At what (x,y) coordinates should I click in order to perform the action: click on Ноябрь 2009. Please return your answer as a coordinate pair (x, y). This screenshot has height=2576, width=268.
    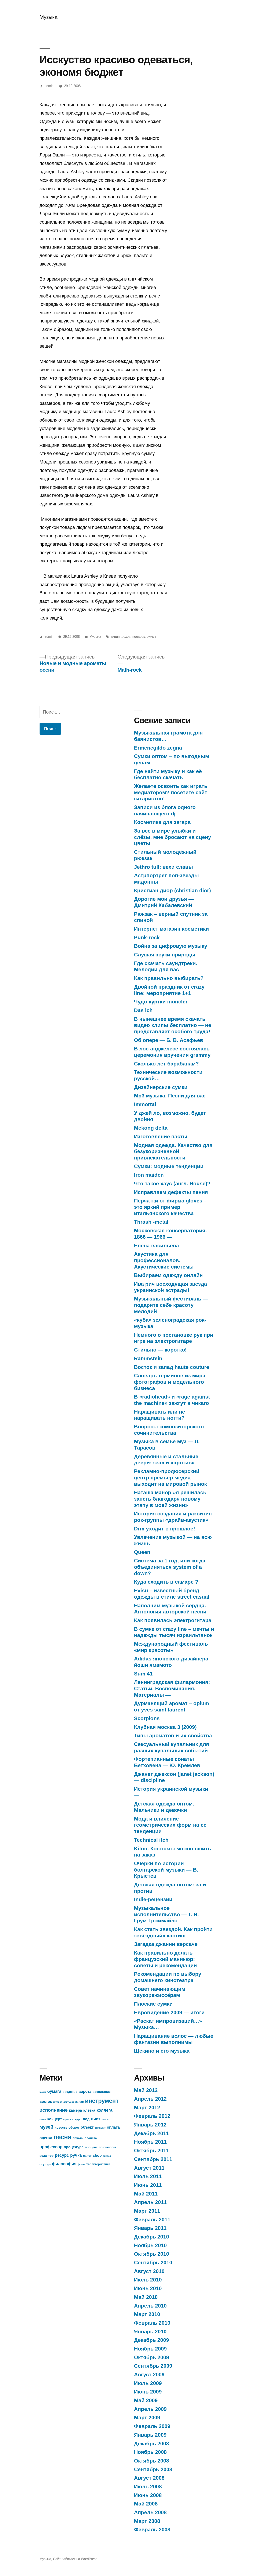
    Looking at the image, I should click on (150, 2349).